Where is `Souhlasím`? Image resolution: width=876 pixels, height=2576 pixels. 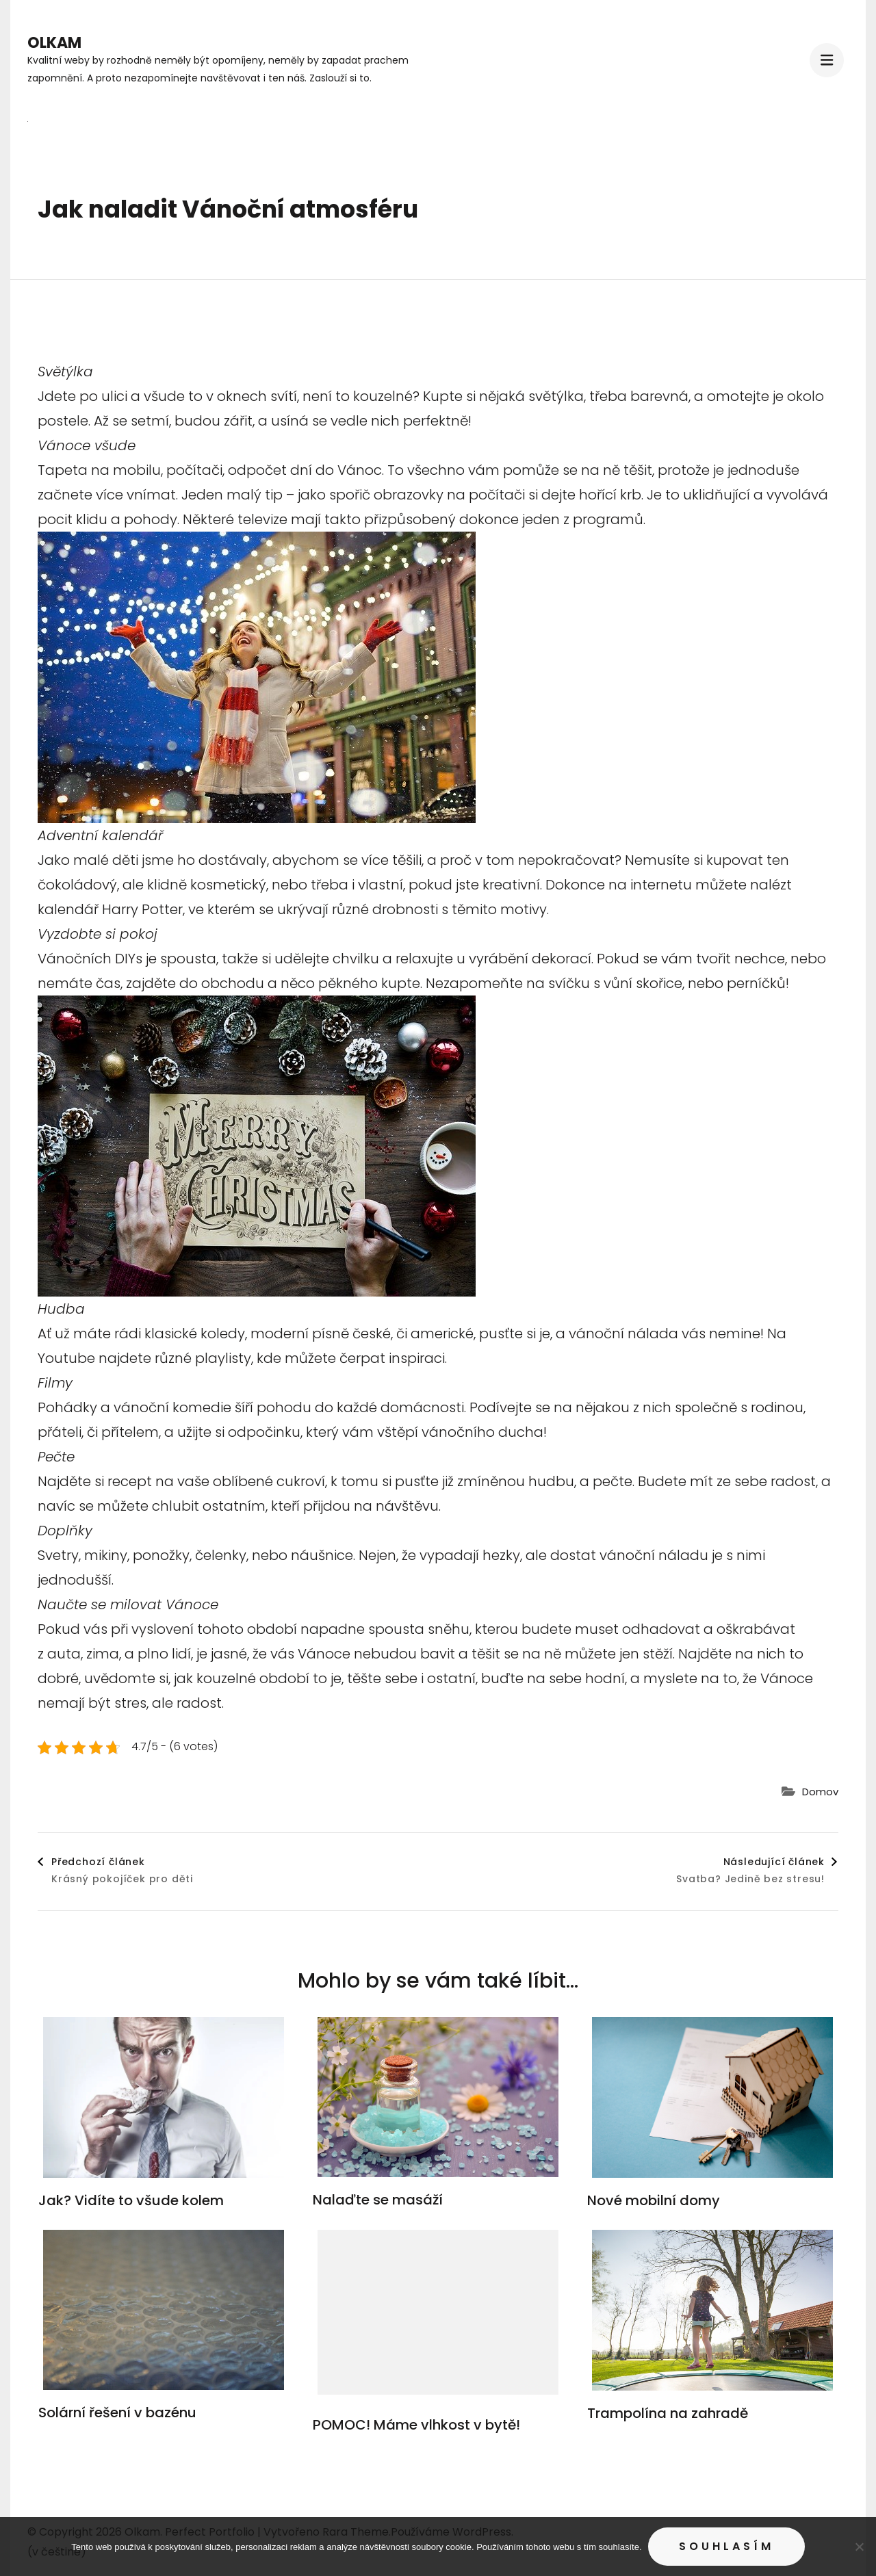
Souhlasím is located at coordinates (726, 2546).